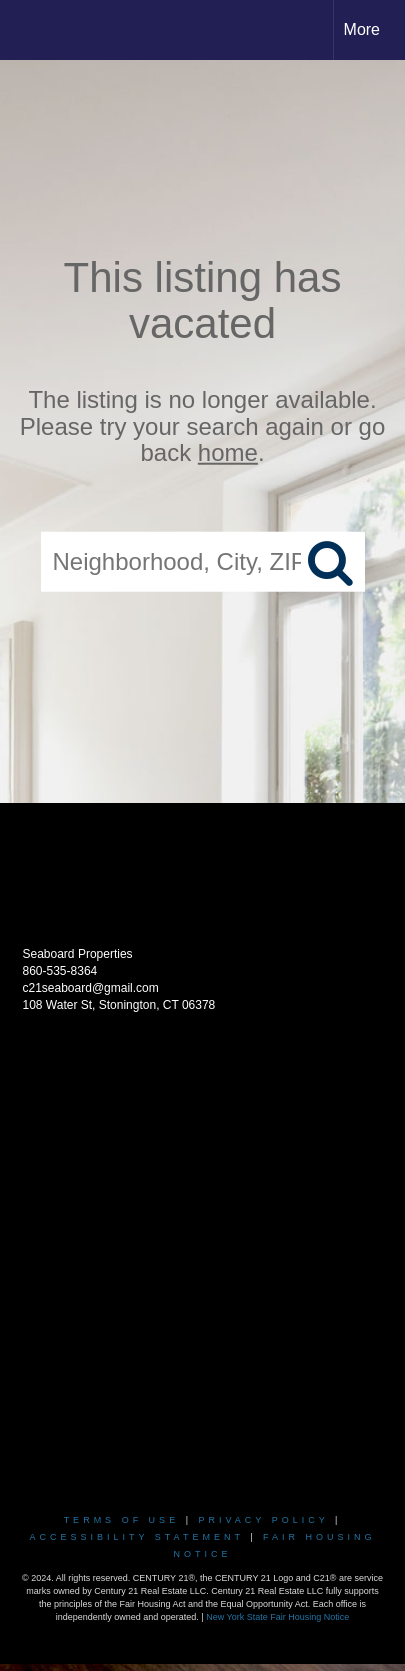  I want to click on [Link to home page], so click(33, 30).